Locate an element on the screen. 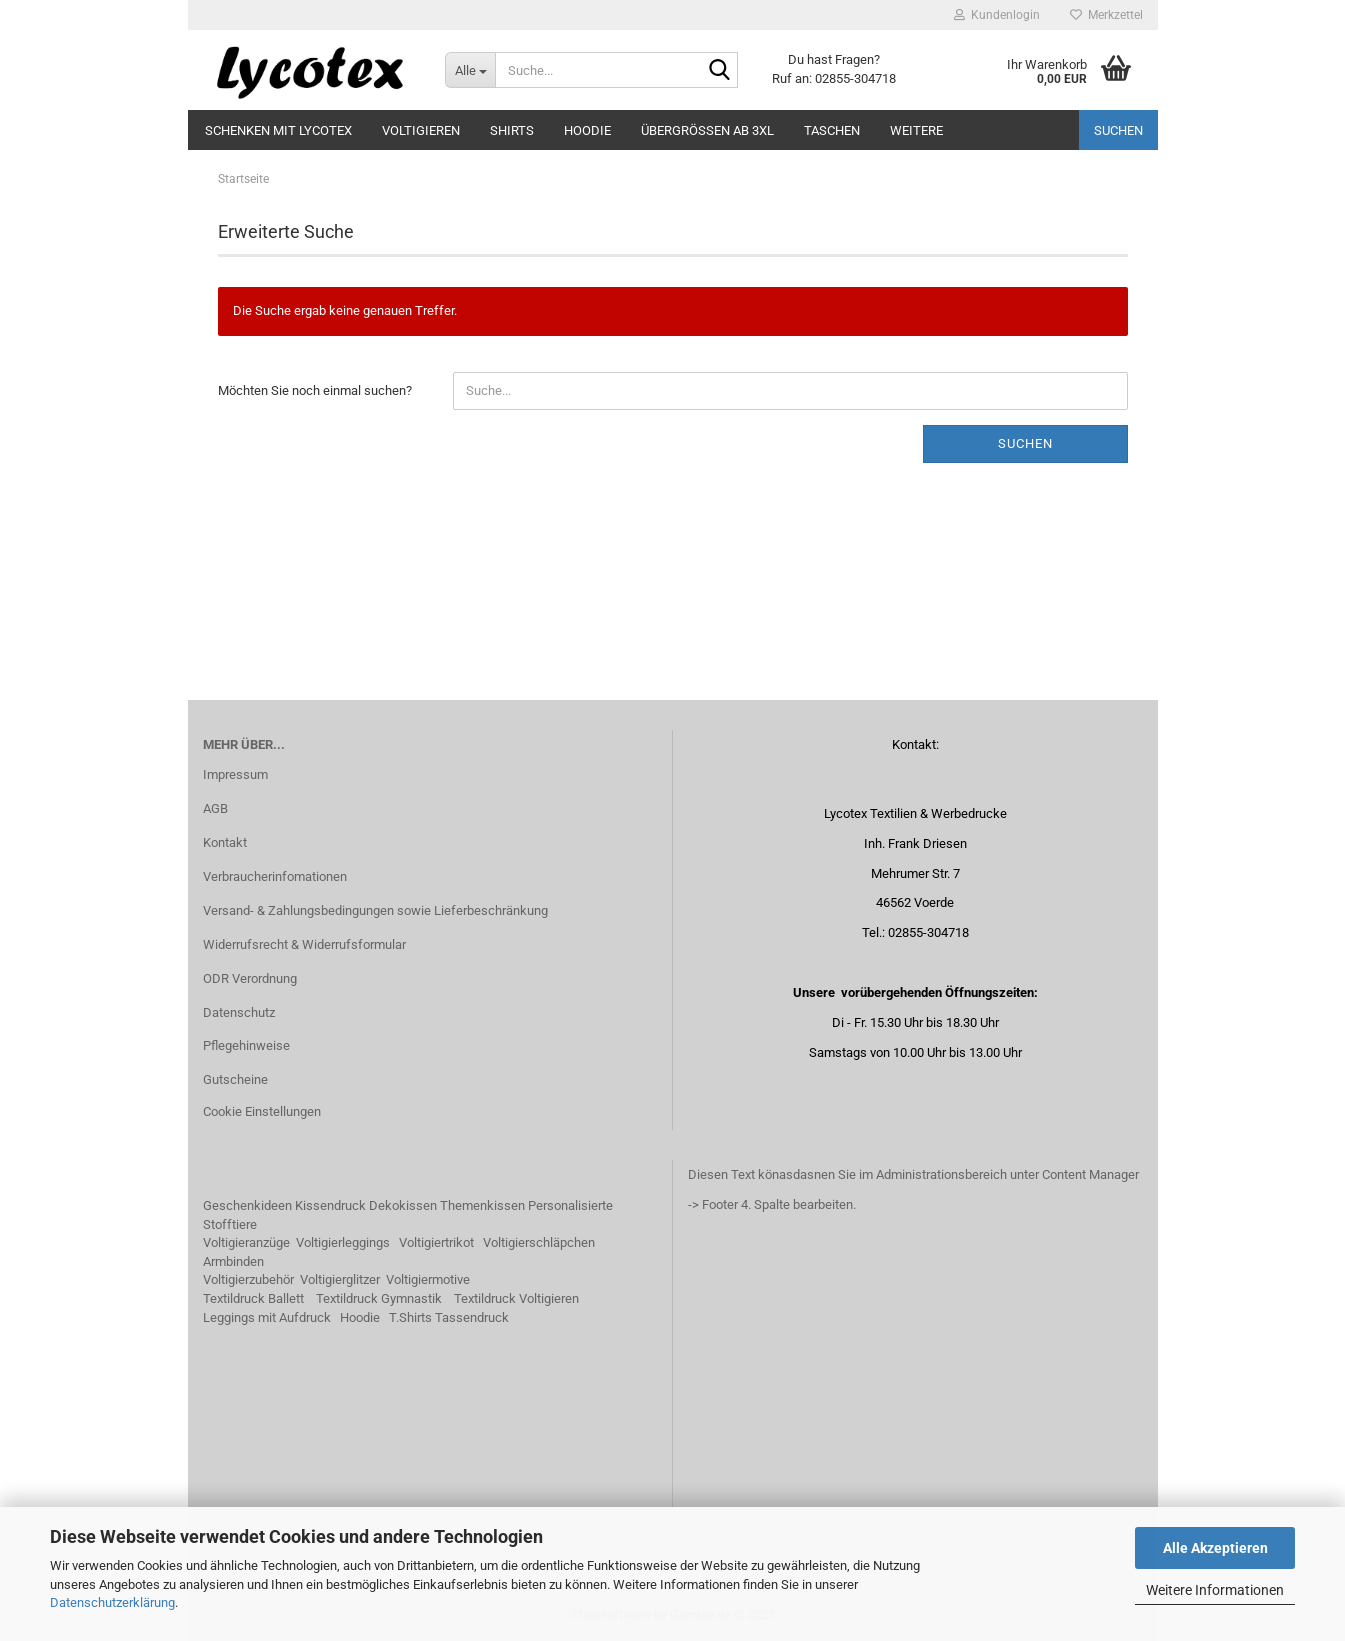  Voltigierzubehör is located at coordinates (248, 1279).